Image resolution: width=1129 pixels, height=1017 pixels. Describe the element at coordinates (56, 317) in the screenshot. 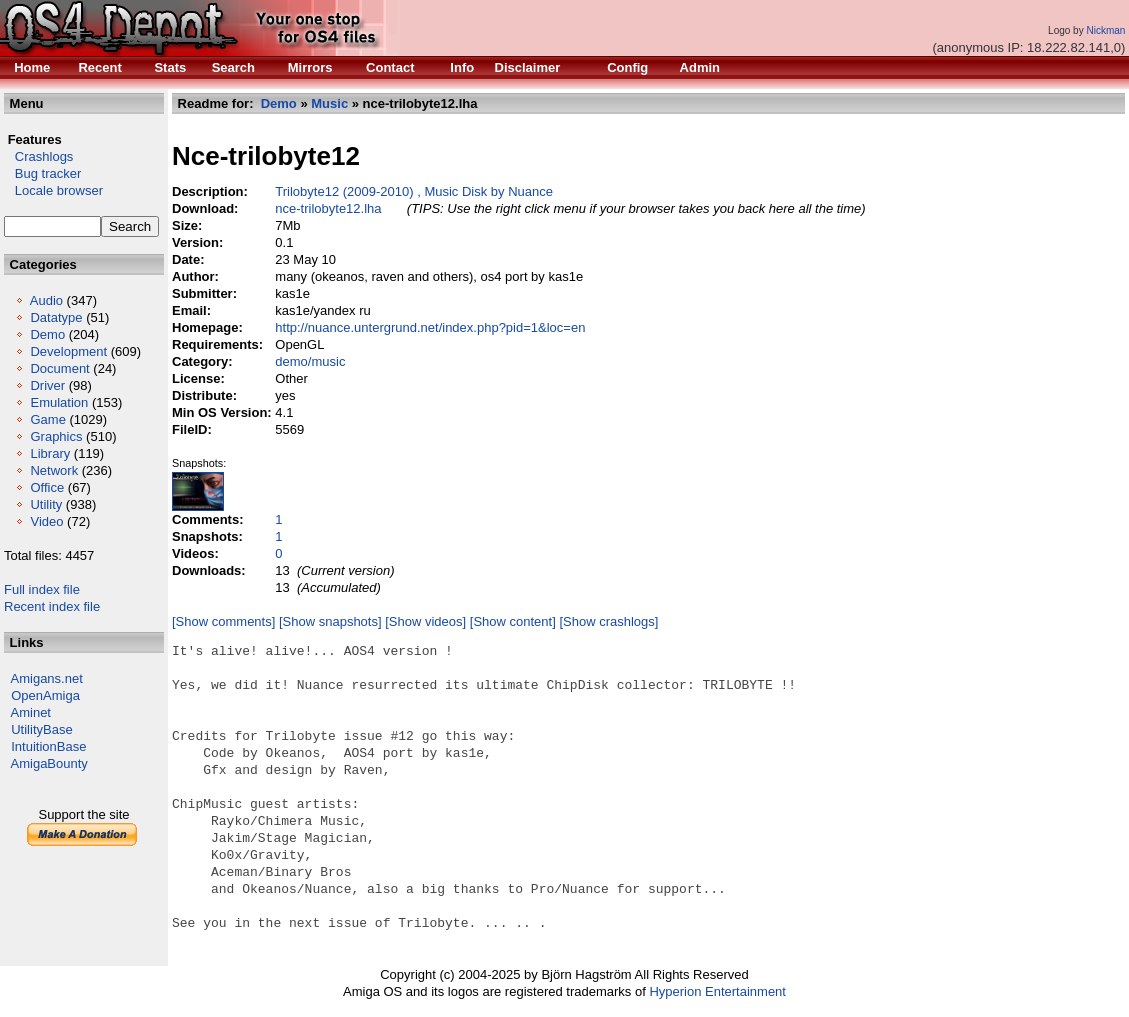

I see `Datatype` at that location.